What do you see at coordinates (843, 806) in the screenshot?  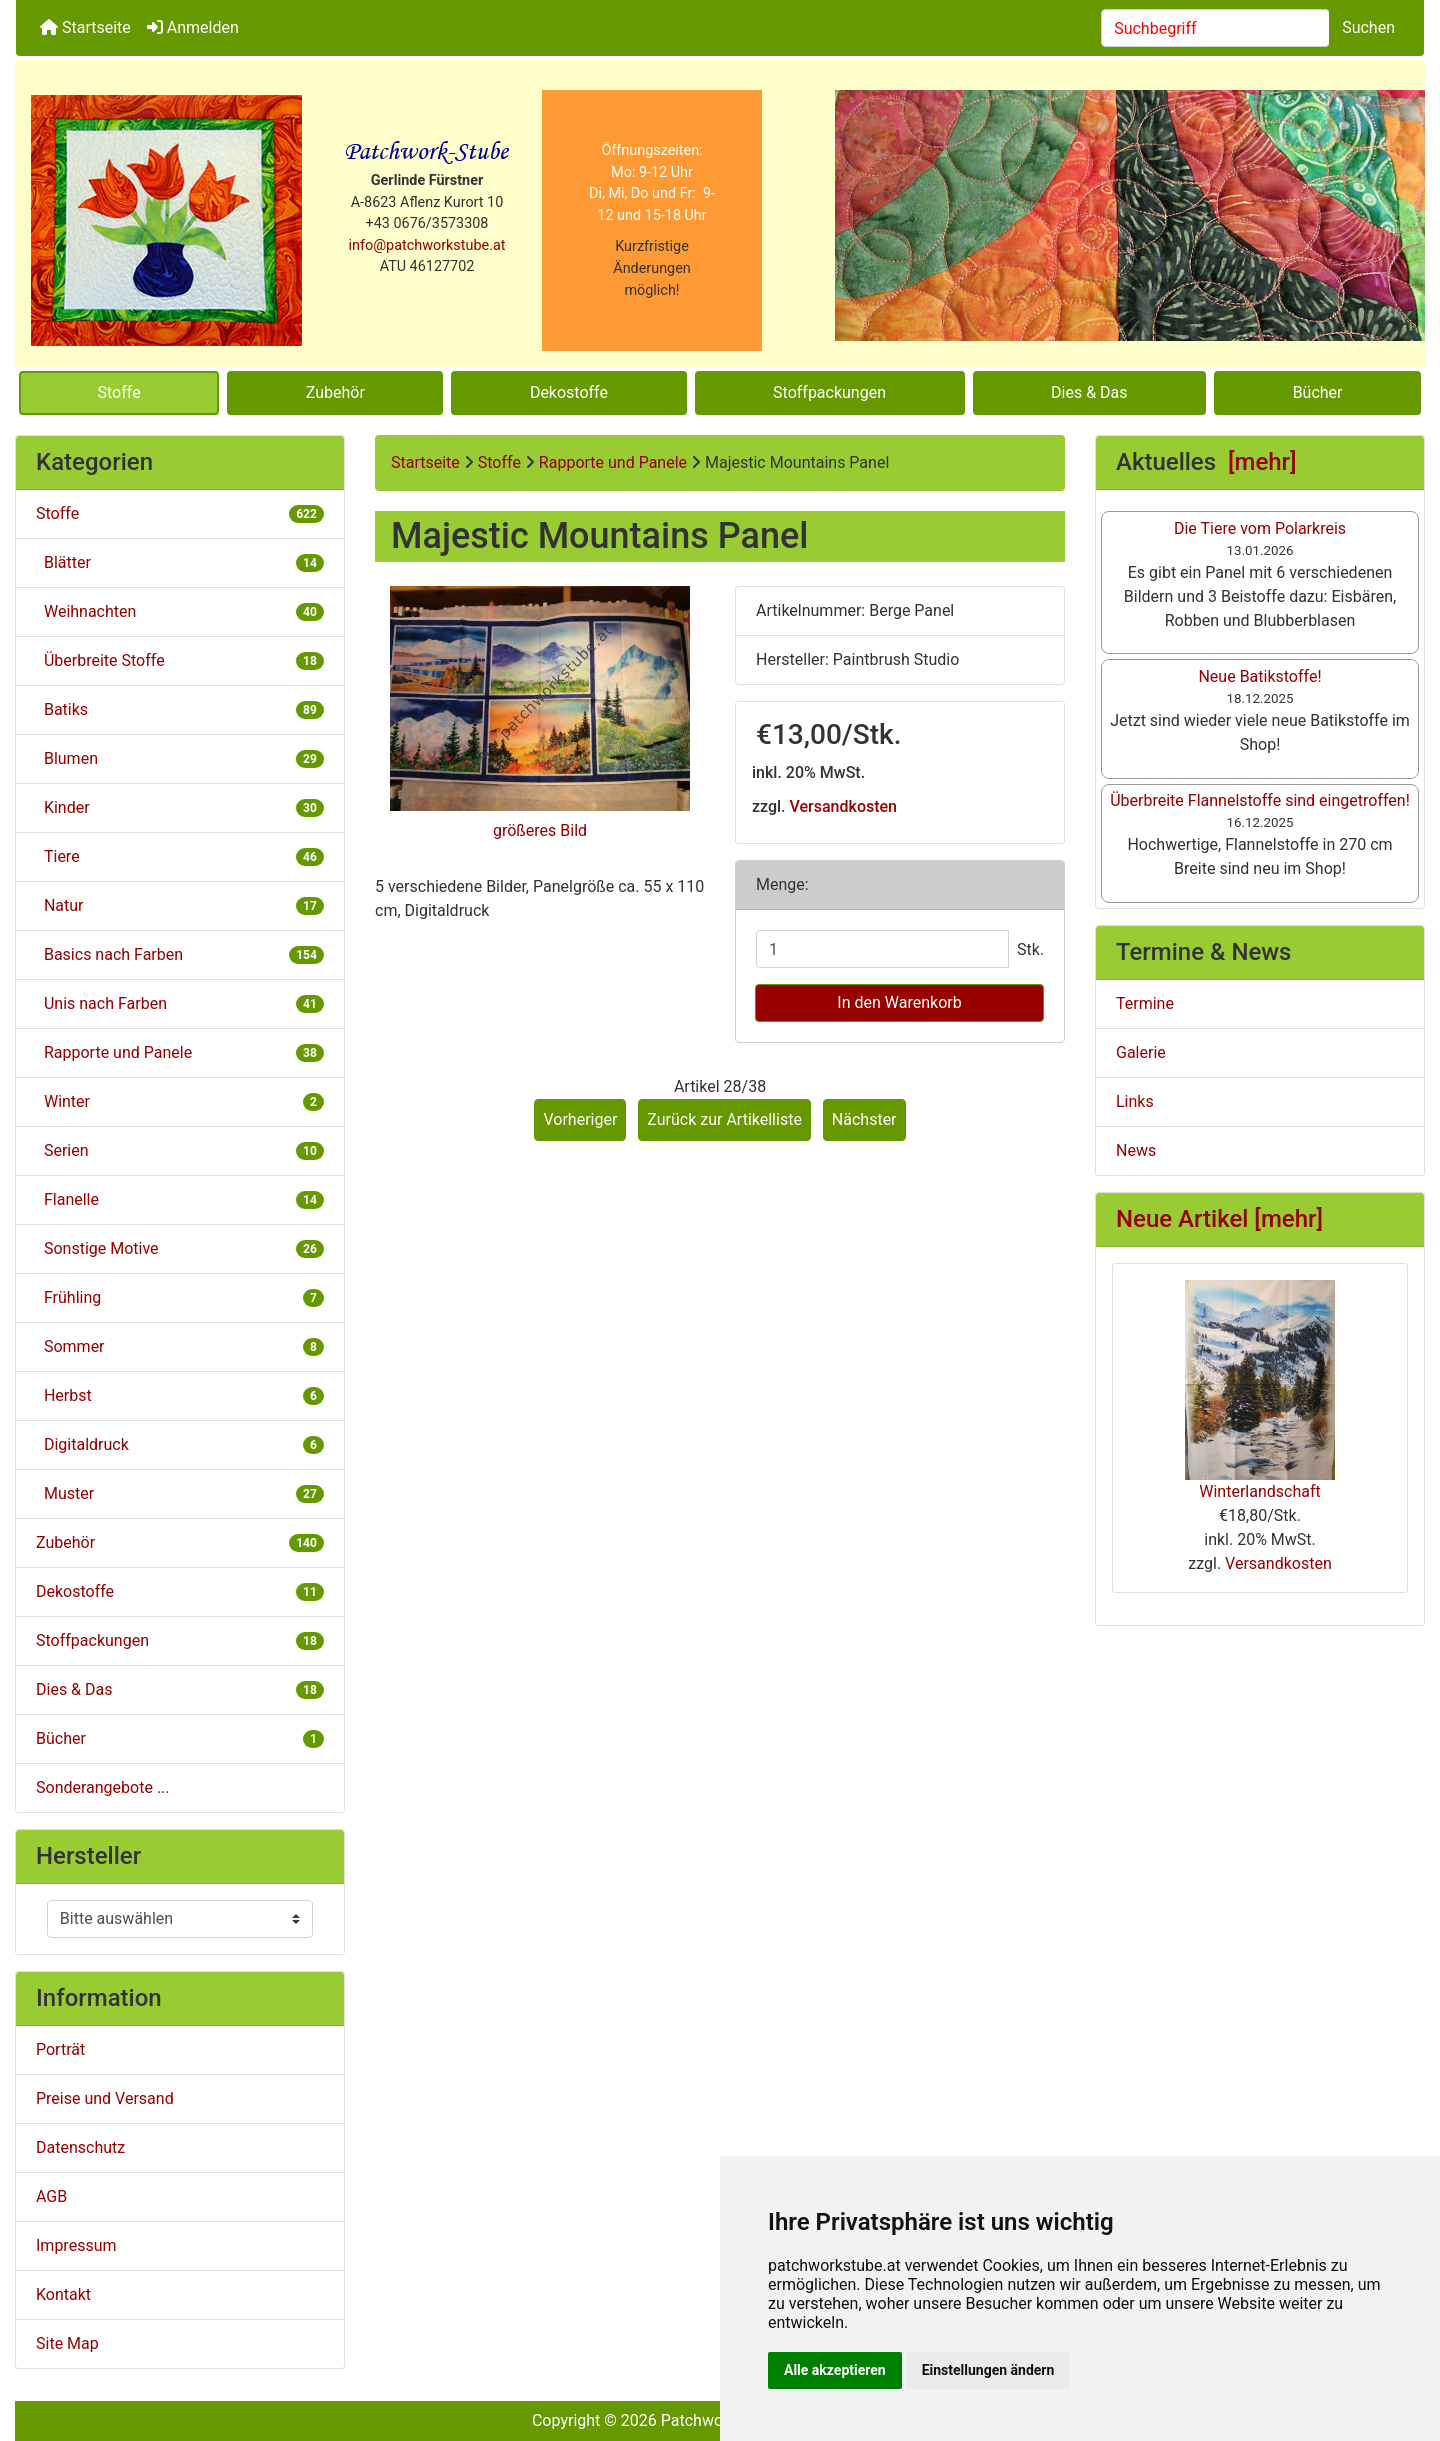 I see `Versandkosten` at bounding box center [843, 806].